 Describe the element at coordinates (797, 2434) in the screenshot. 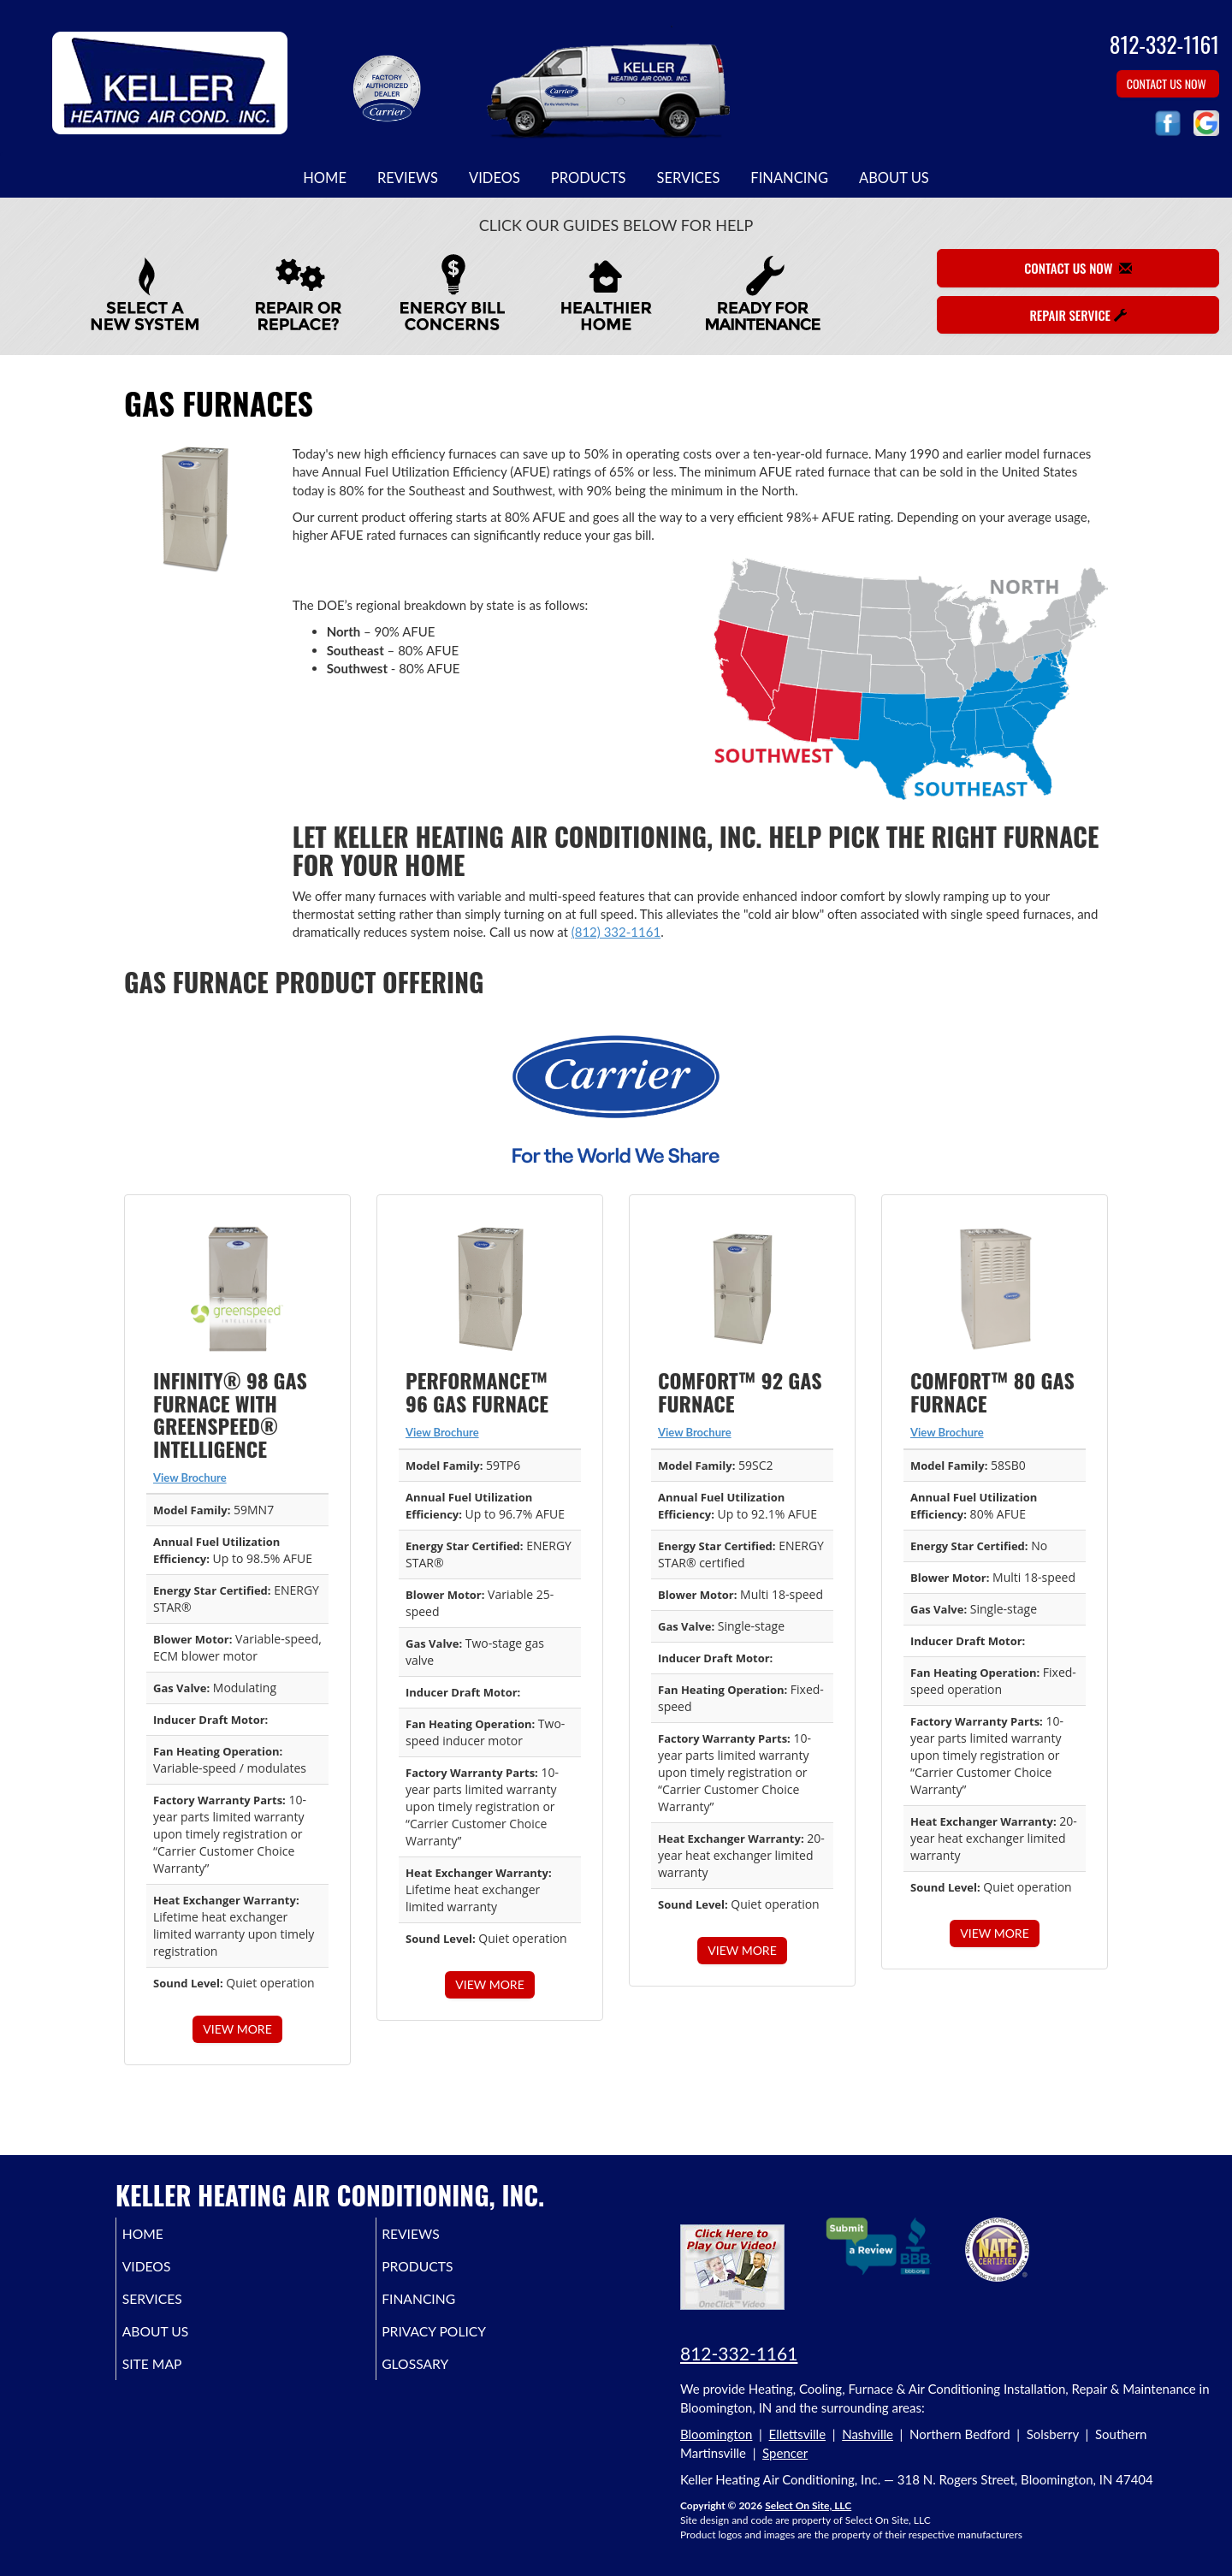

I see `Ellettsville` at that location.